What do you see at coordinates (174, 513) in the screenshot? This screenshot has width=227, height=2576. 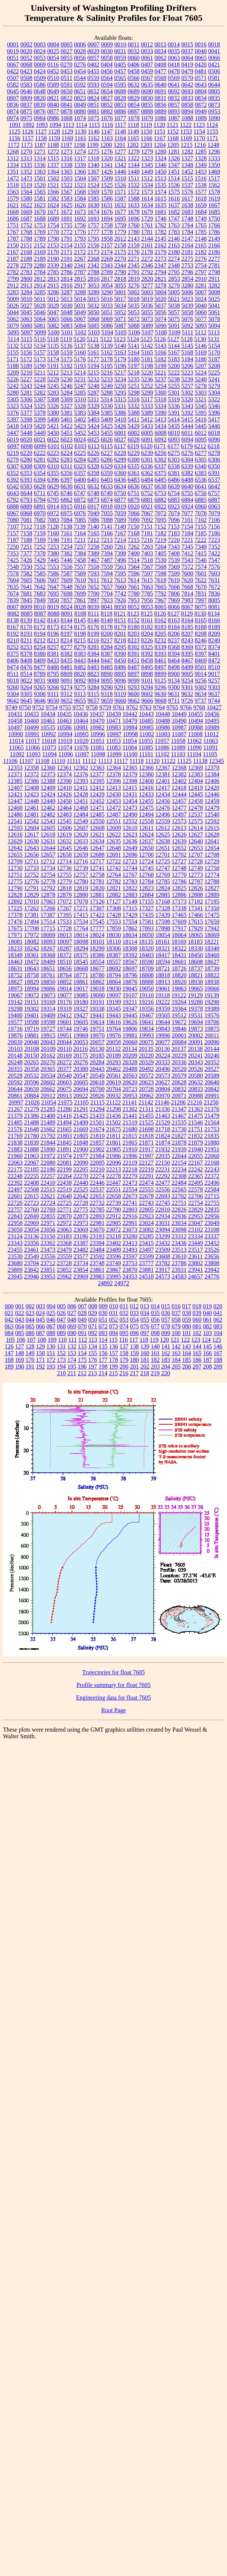 I see `7074` at bounding box center [174, 513].